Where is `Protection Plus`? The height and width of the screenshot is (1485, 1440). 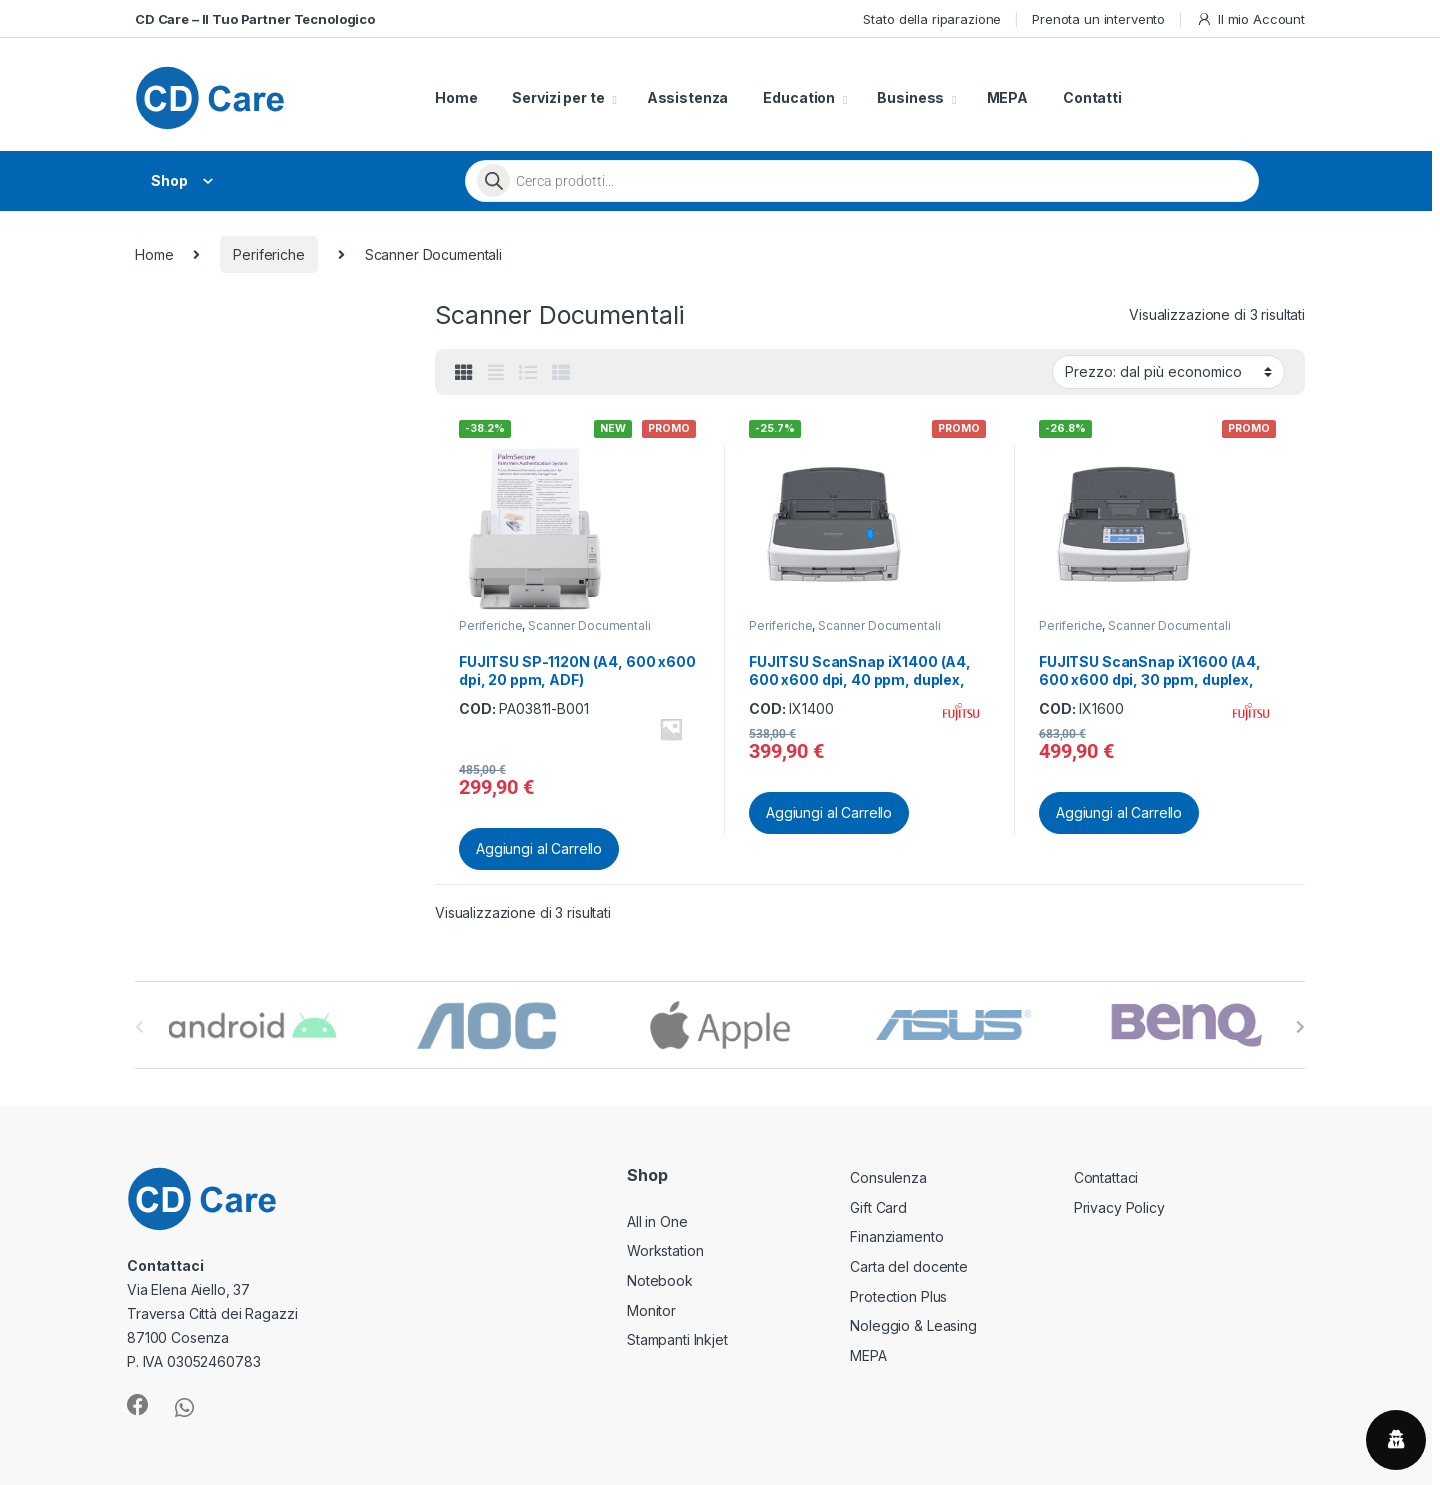 Protection Plus is located at coordinates (898, 1296).